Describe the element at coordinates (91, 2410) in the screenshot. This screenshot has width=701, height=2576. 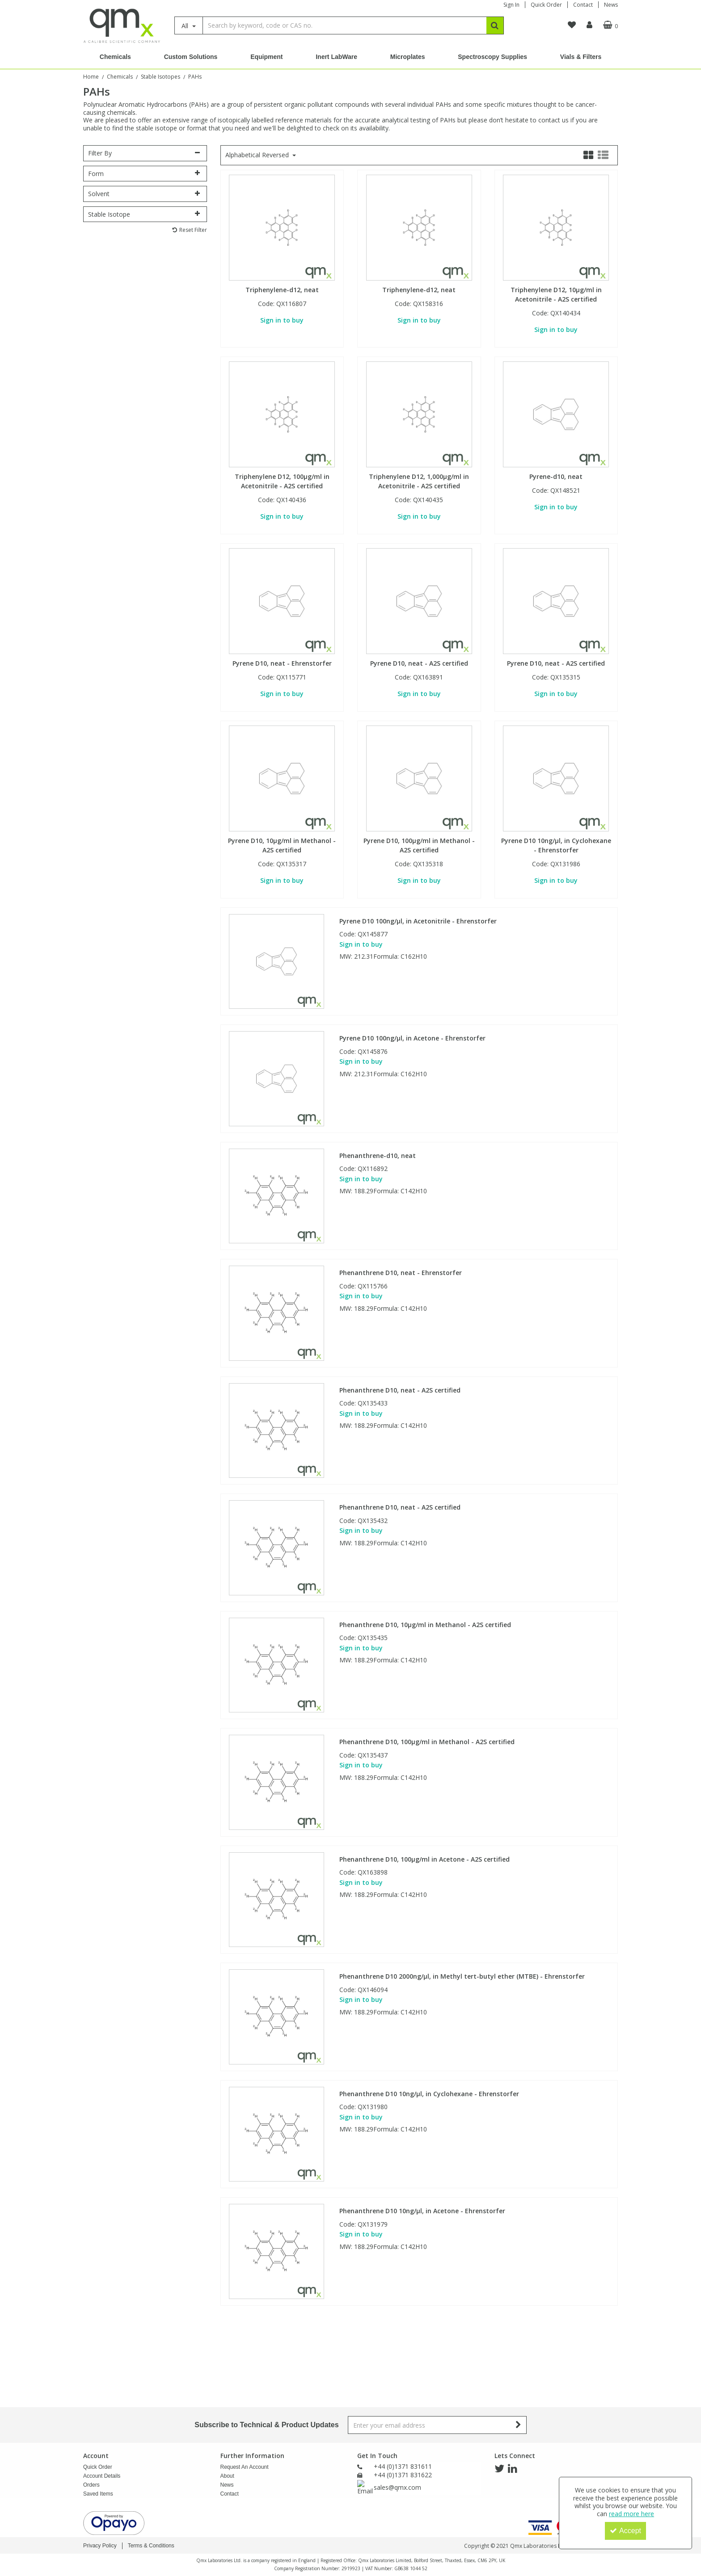
I see `Orders` at that location.